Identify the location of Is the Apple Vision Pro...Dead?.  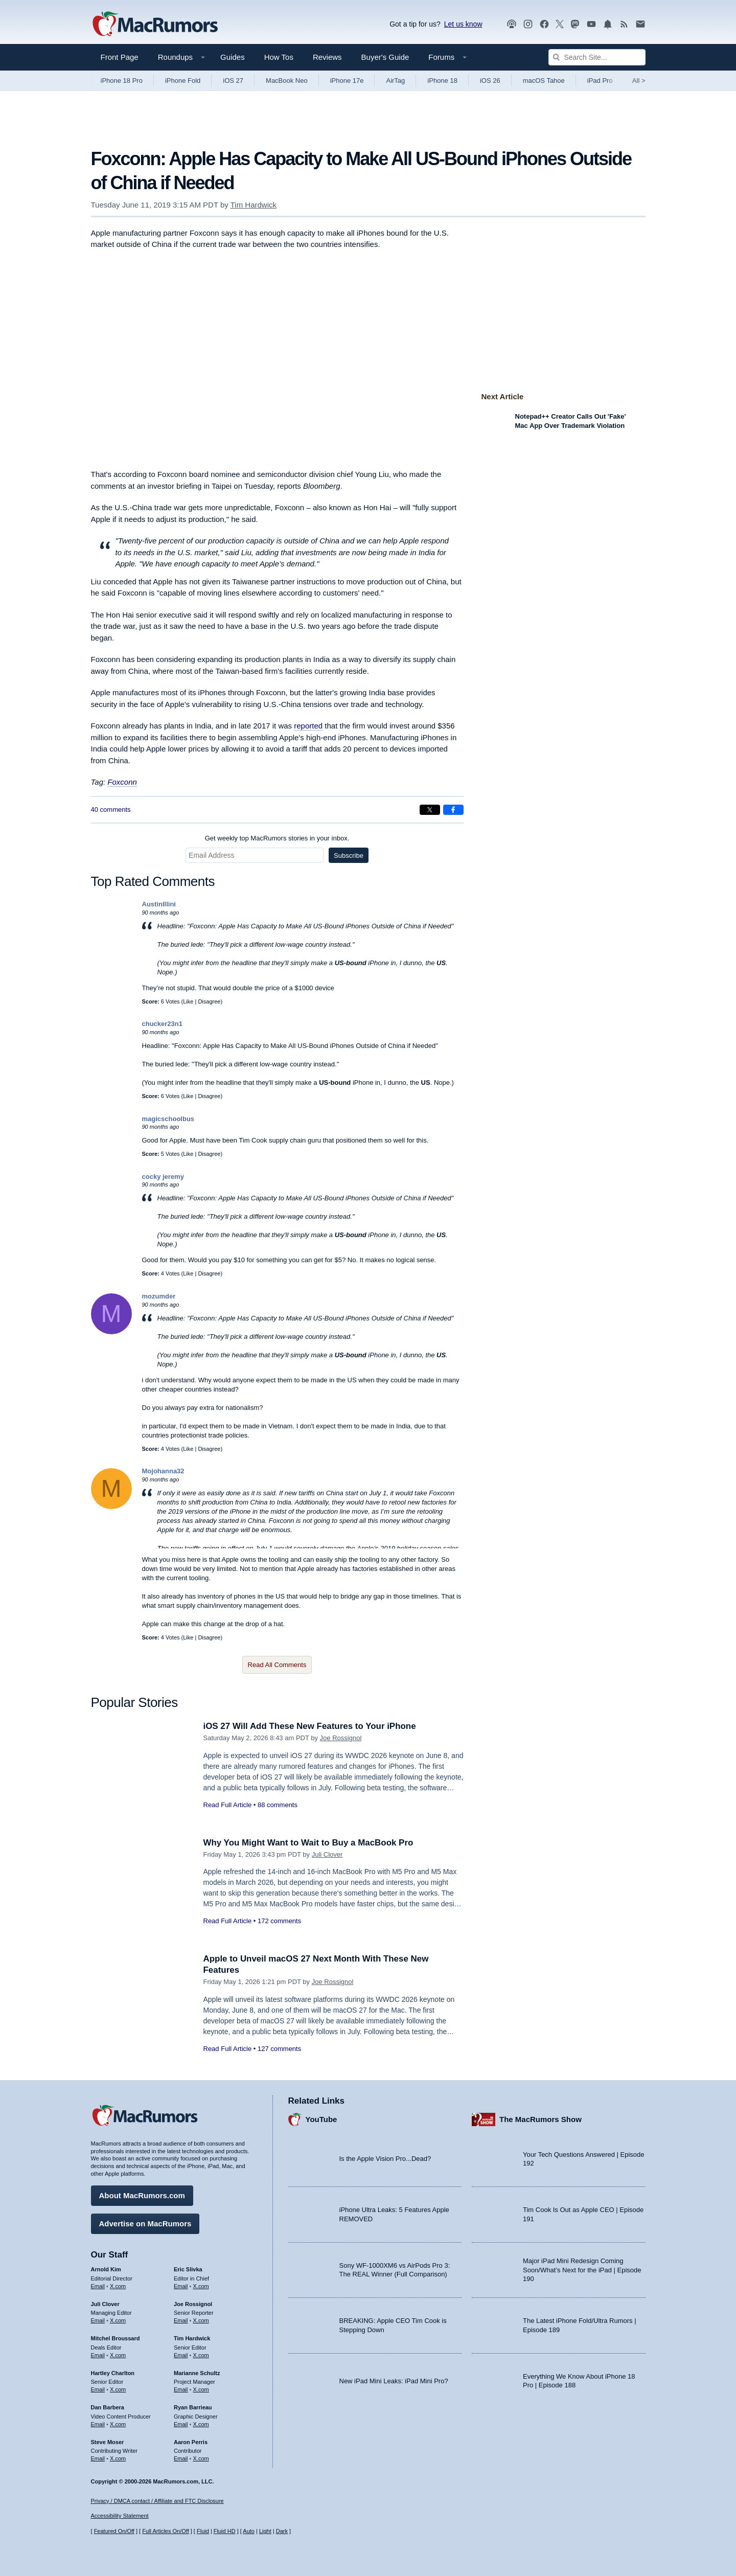
(385, 2158).